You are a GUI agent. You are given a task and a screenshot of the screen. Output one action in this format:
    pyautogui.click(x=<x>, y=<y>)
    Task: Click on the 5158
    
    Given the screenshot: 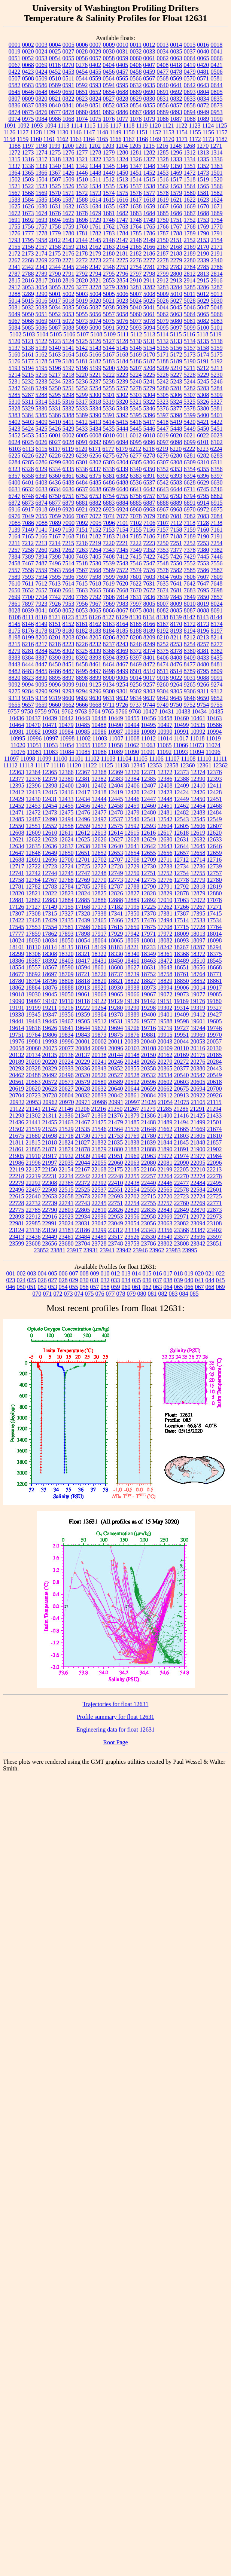 What is the action you would take?
    pyautogui.click(x=203, y=348)
    